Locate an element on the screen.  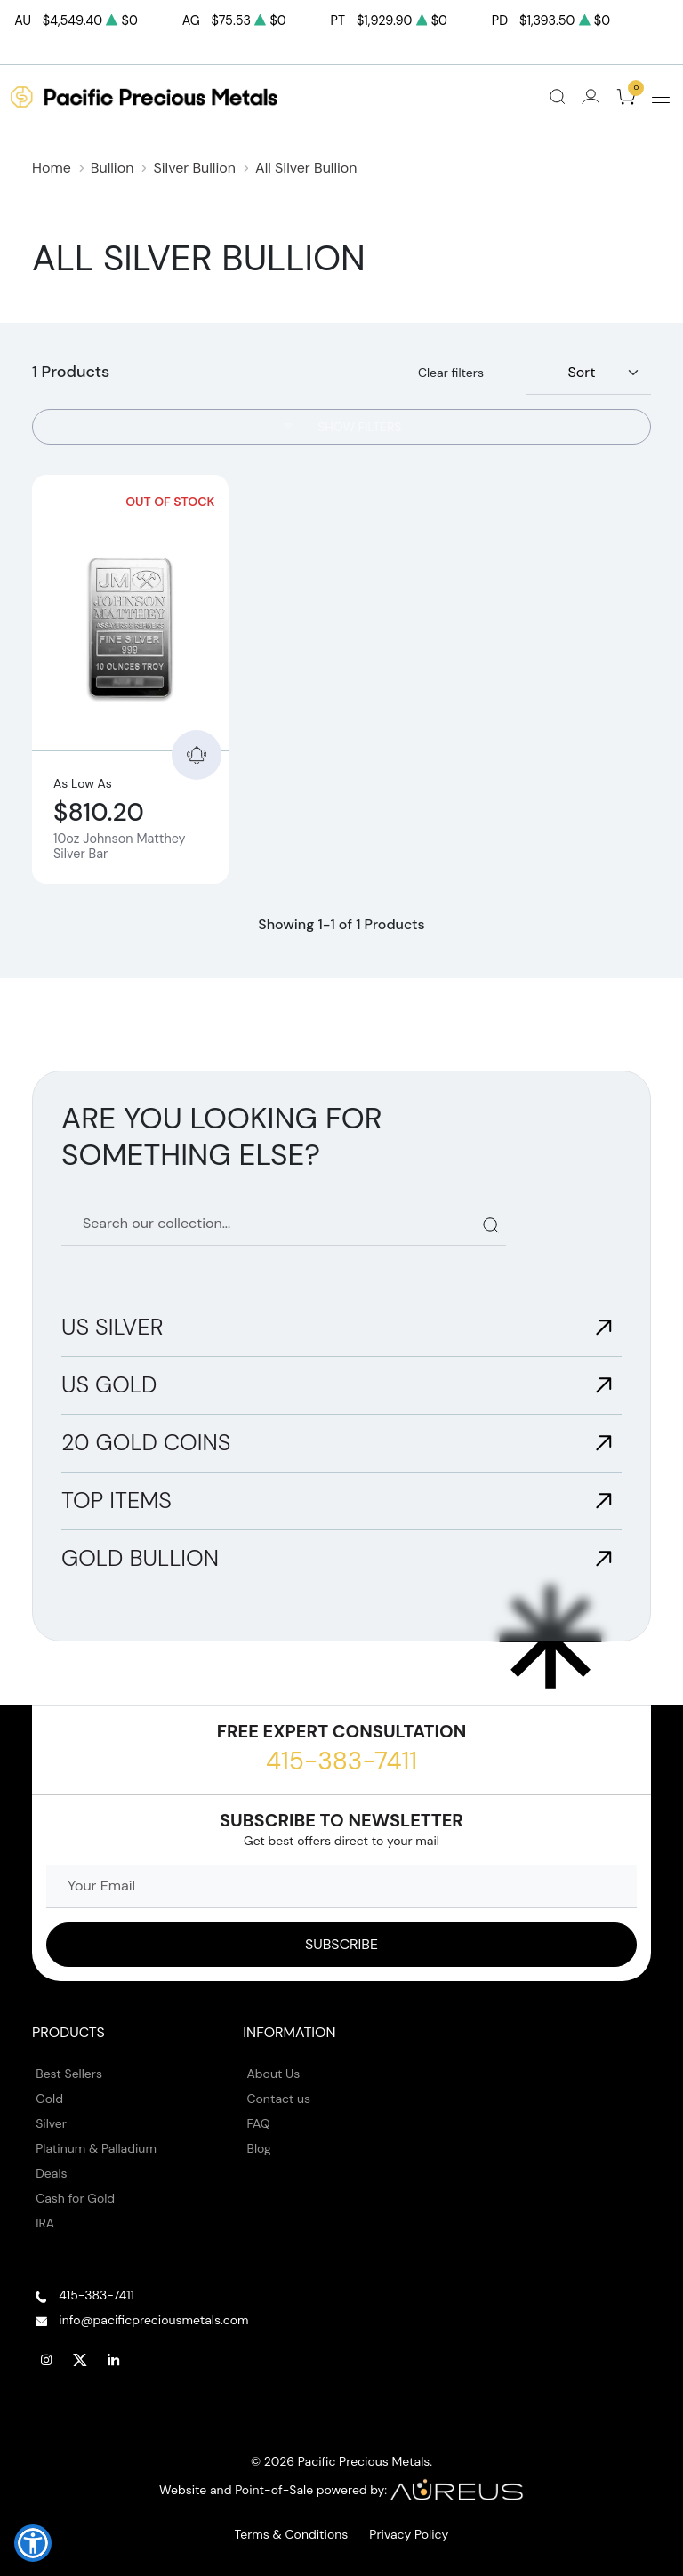
Contact us is located at coordinates (279, 2098).